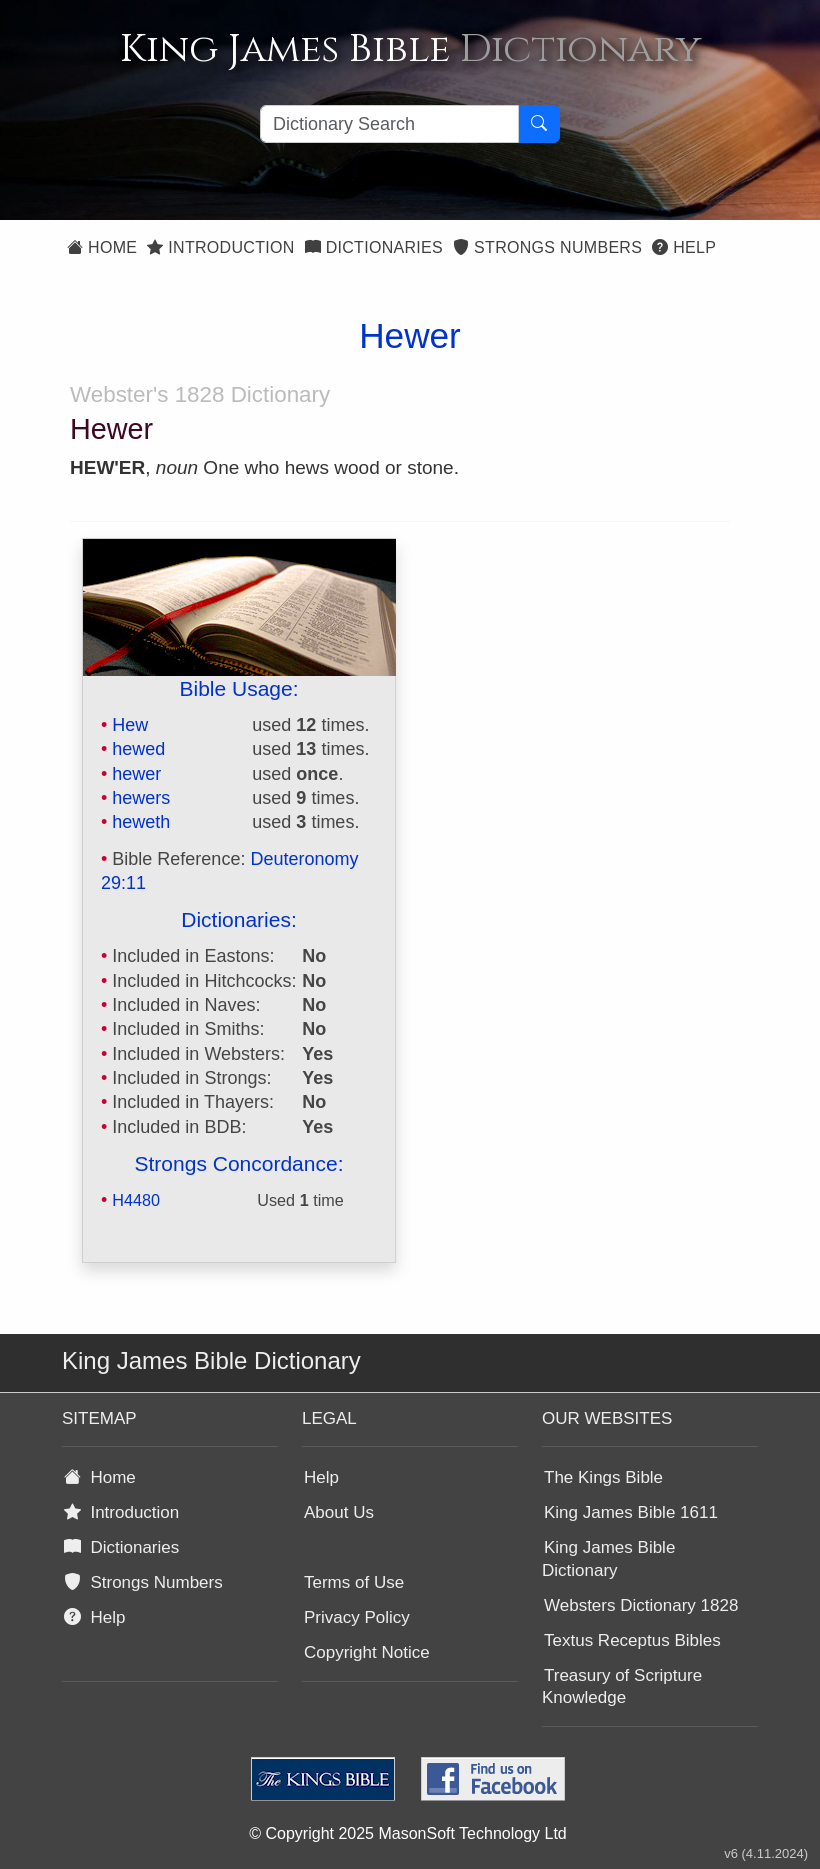 This screenshot has width=820, height=1869. Describe the element at coordinates (631, 1512) in the screenshot. I see `King James Bible 1611` at that location.